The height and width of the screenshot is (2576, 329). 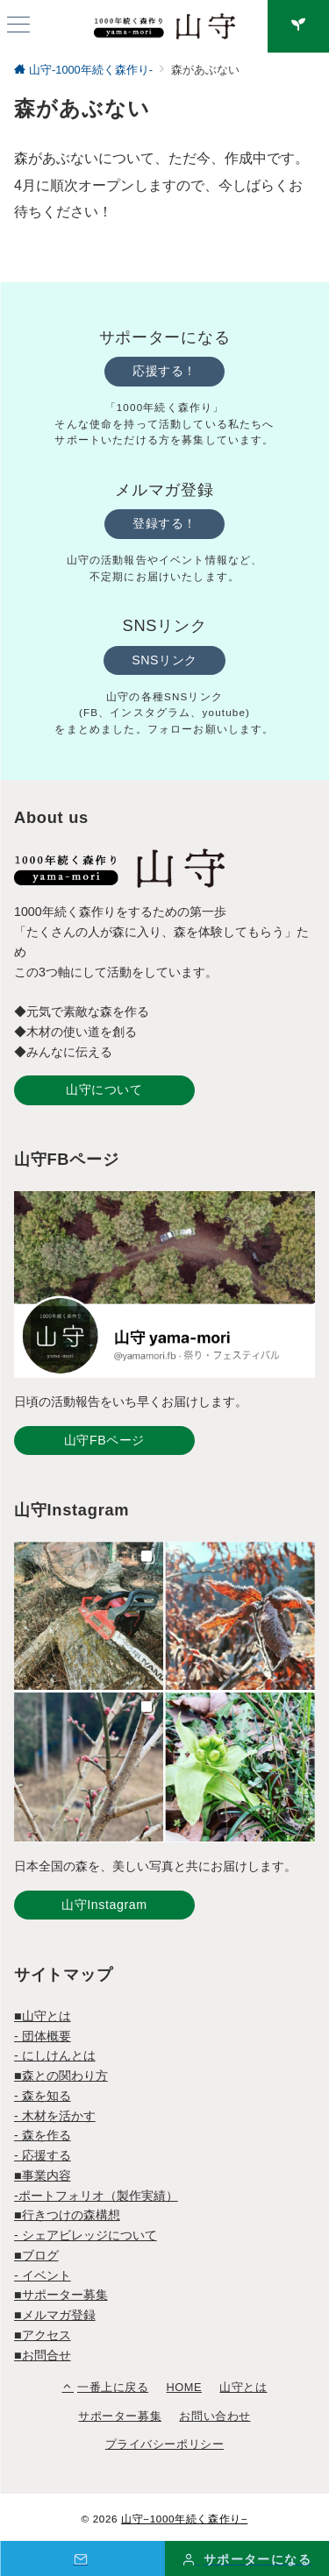 I want to click on - 森を知る, so click(x=42, y=2096).